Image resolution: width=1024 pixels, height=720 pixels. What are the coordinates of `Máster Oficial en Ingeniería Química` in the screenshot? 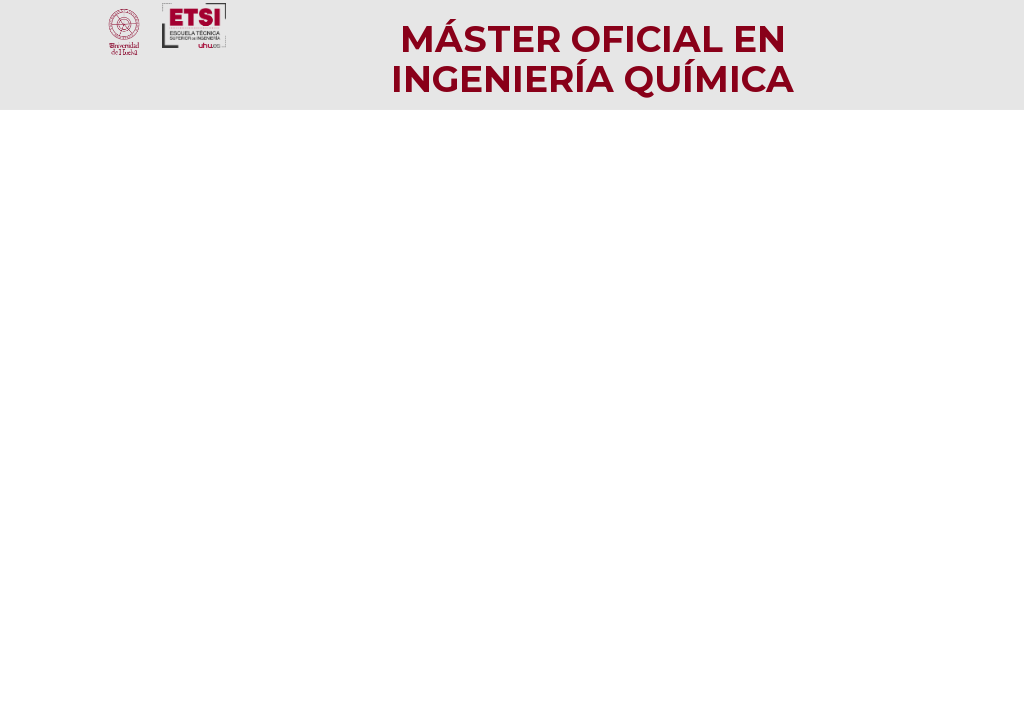 It's located at (592, 59).